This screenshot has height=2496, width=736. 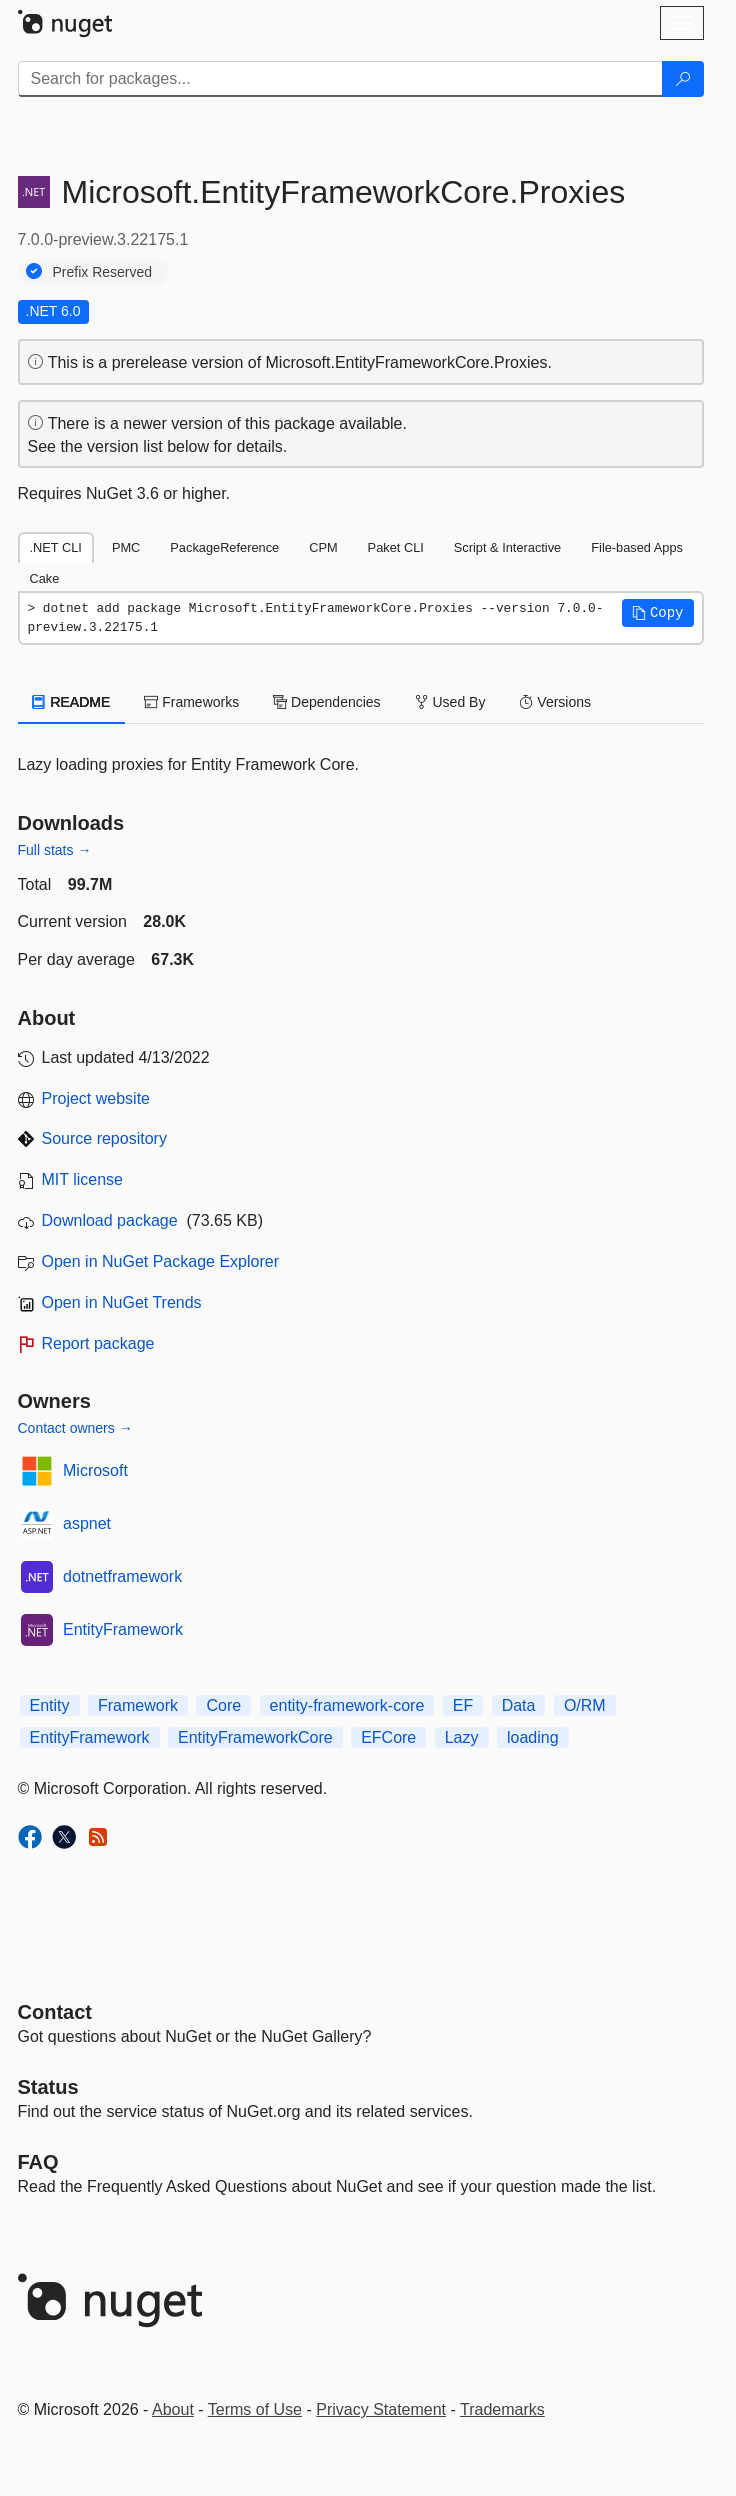 I want to click on Framework, so click(x=138, y=1705).